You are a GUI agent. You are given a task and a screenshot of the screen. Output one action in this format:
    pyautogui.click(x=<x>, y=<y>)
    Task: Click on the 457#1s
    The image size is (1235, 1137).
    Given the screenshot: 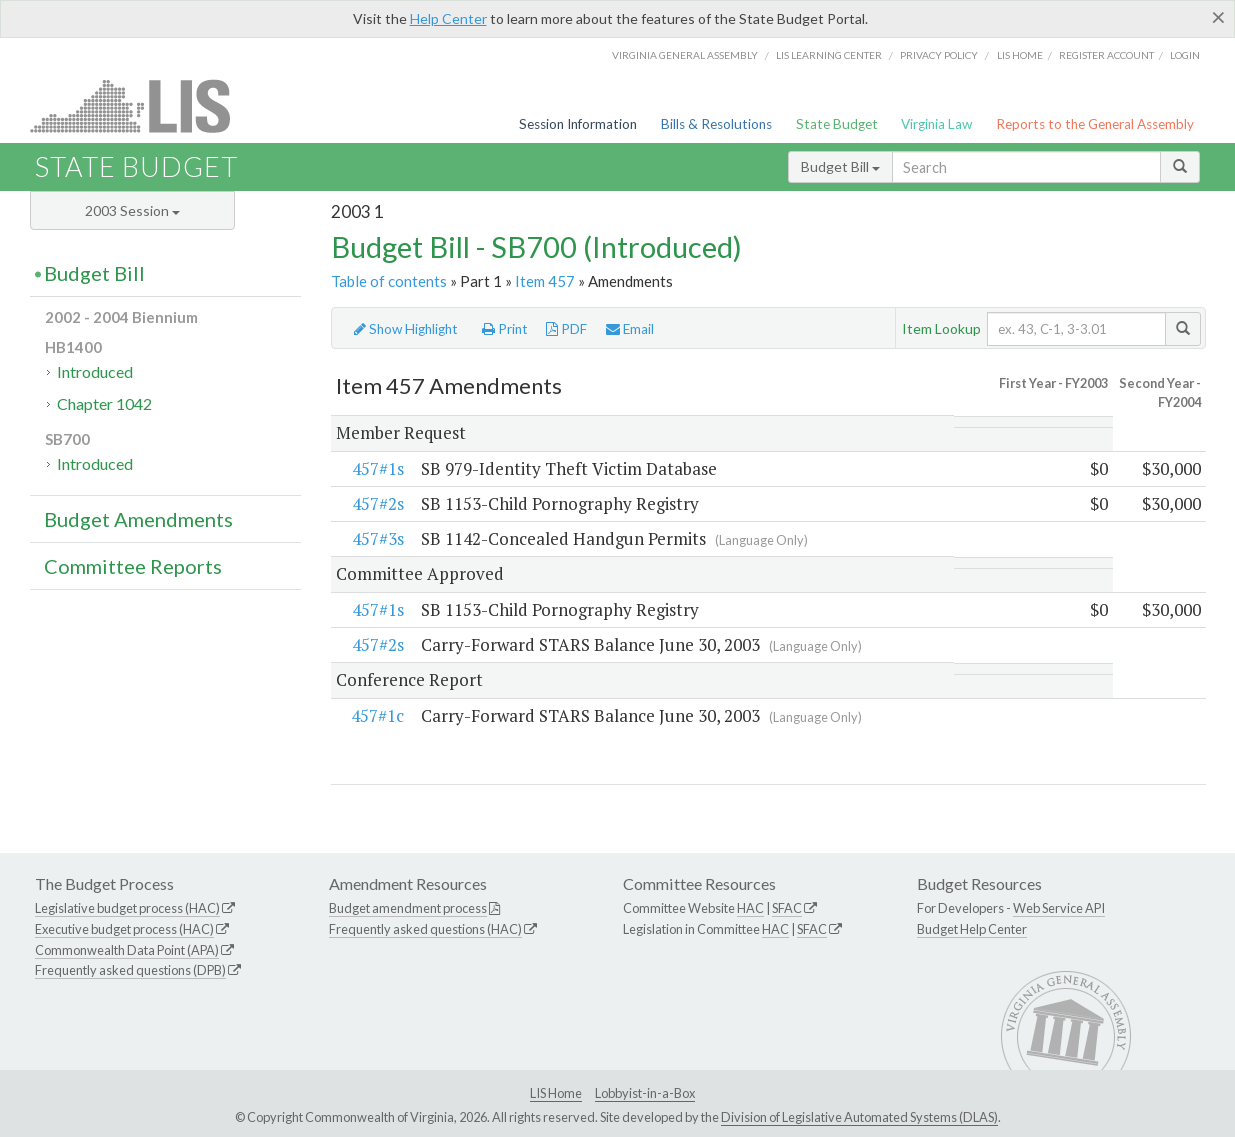 What is the action you would take?
    pyautogui.click(x=378, y=468)
    